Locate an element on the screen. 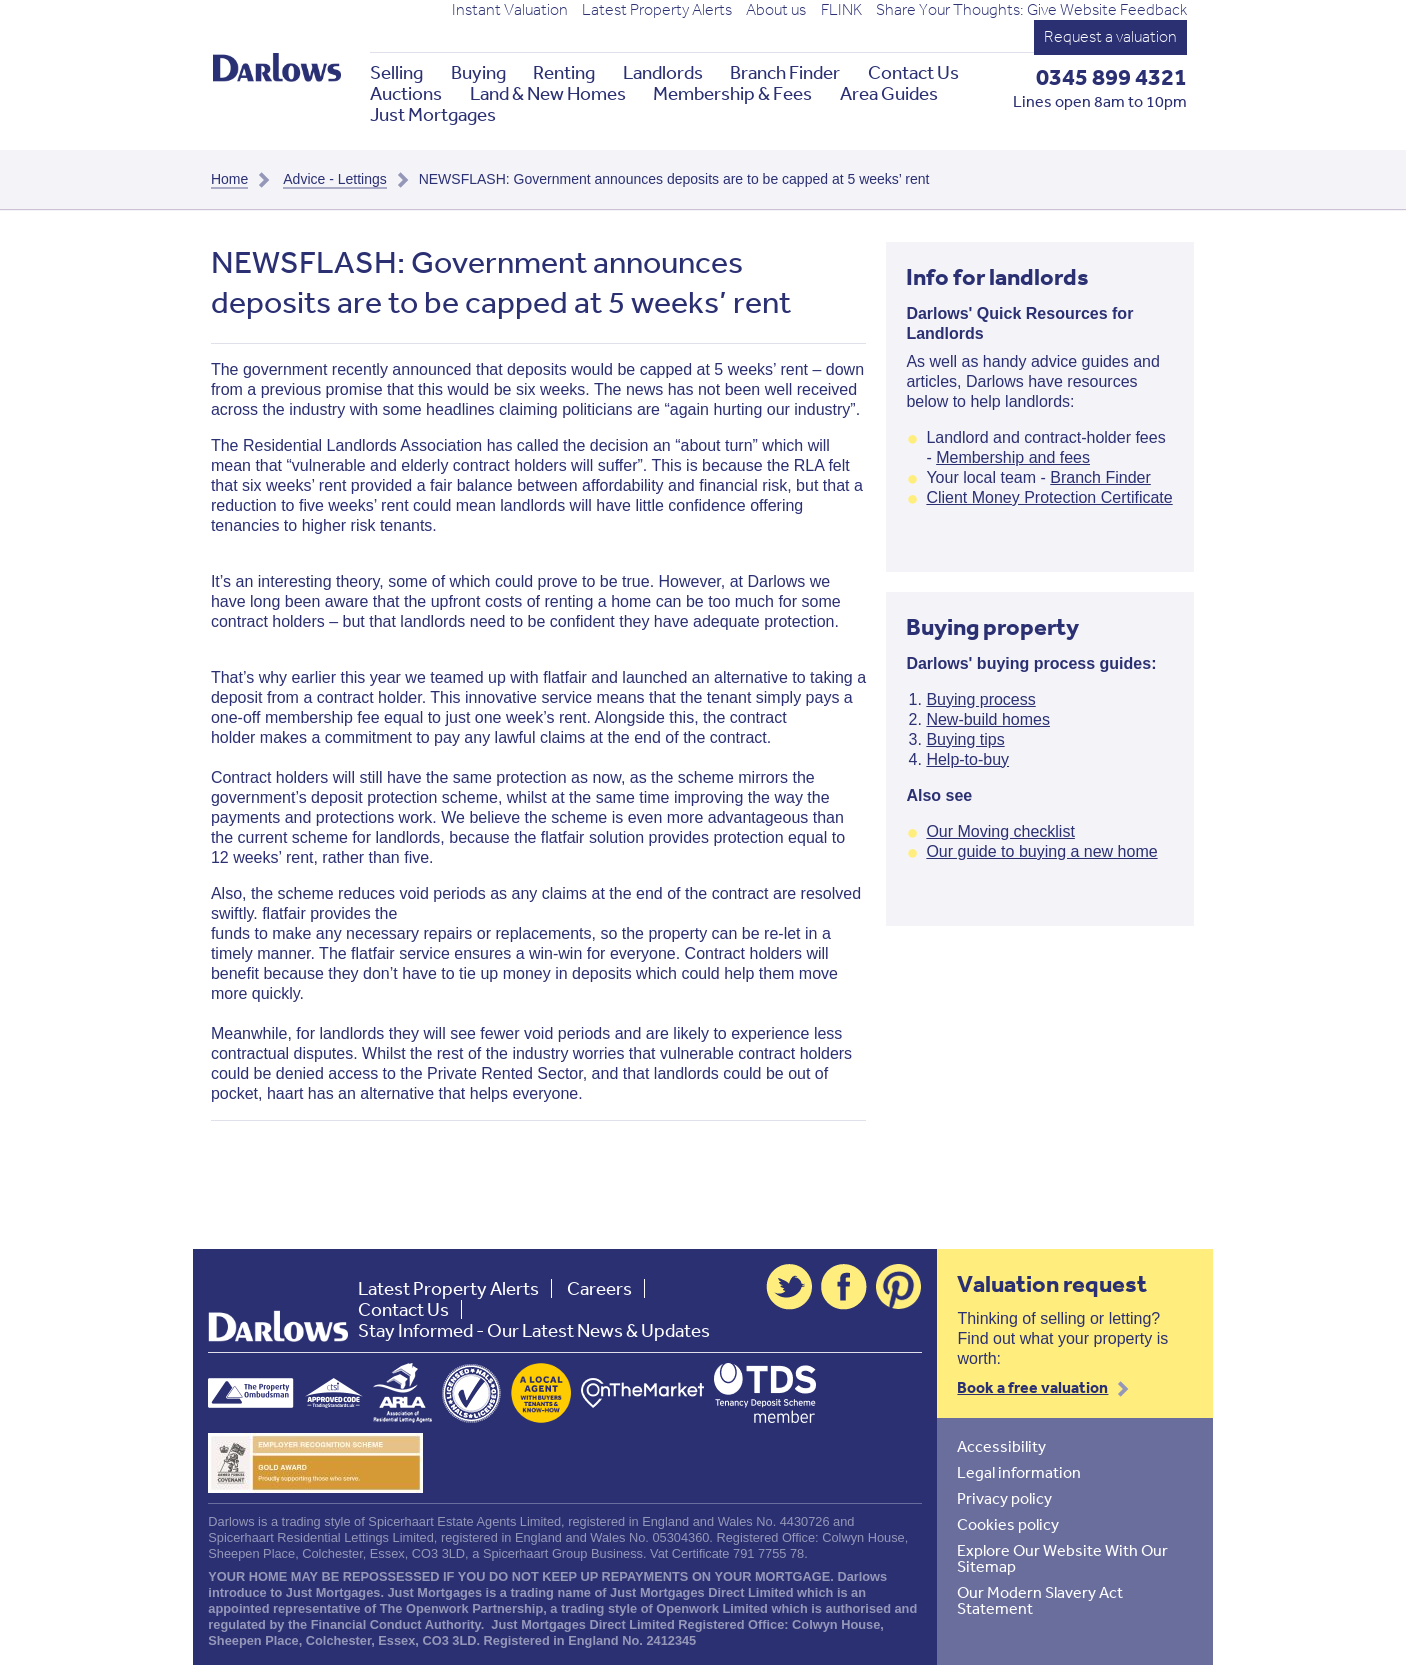 This screenshot has height=1665, width=1406. Careers is located at coordinates (599, 1288).